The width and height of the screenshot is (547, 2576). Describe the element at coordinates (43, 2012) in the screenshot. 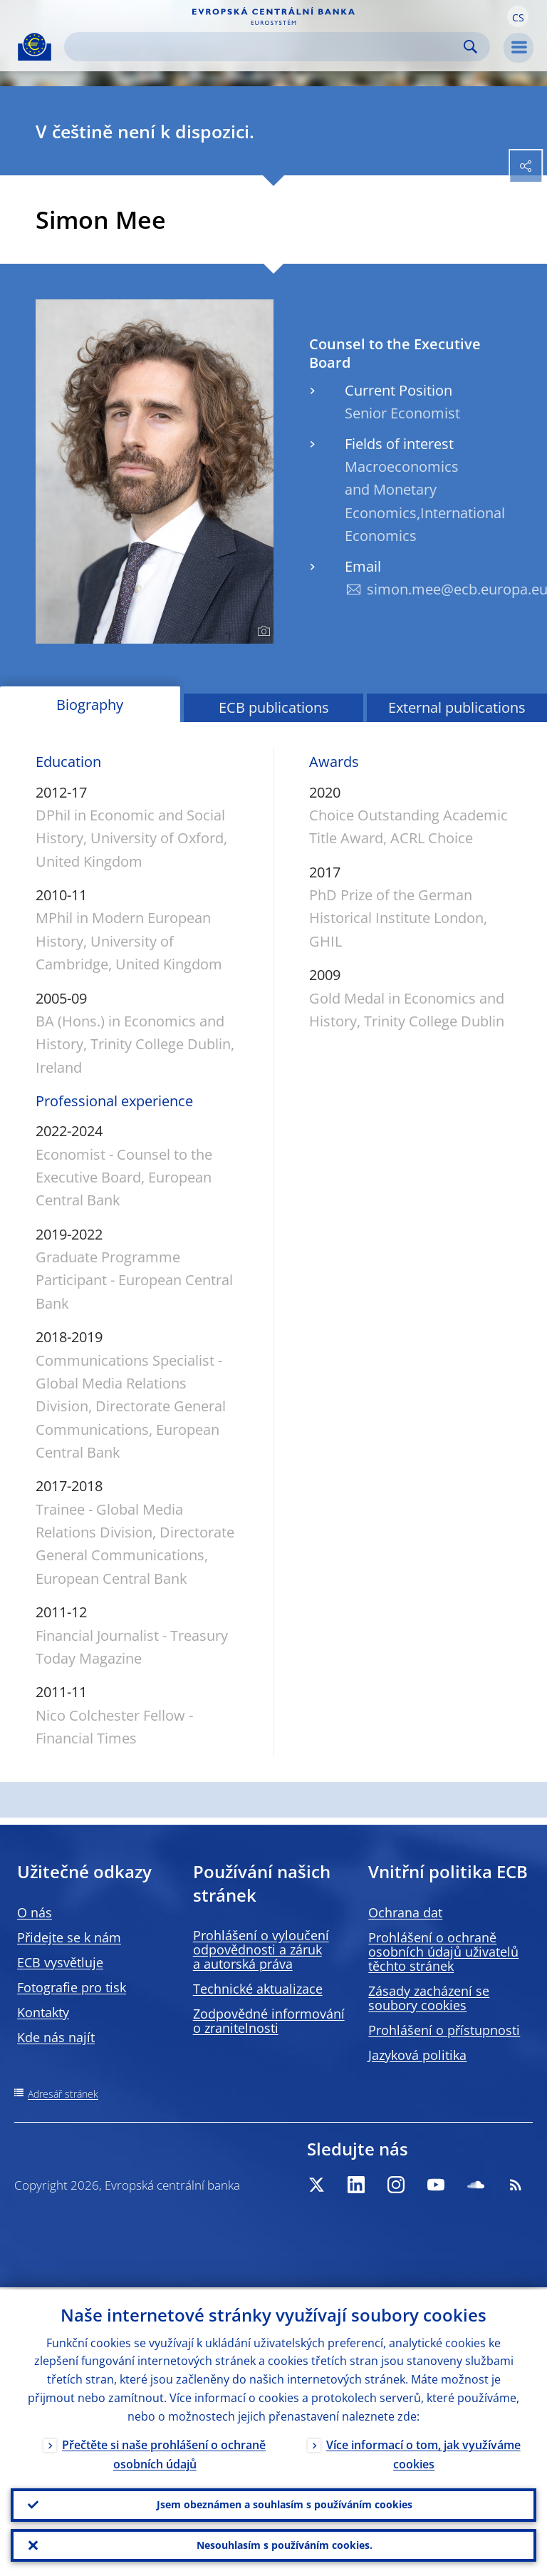

I see `Kontakty` at that location.